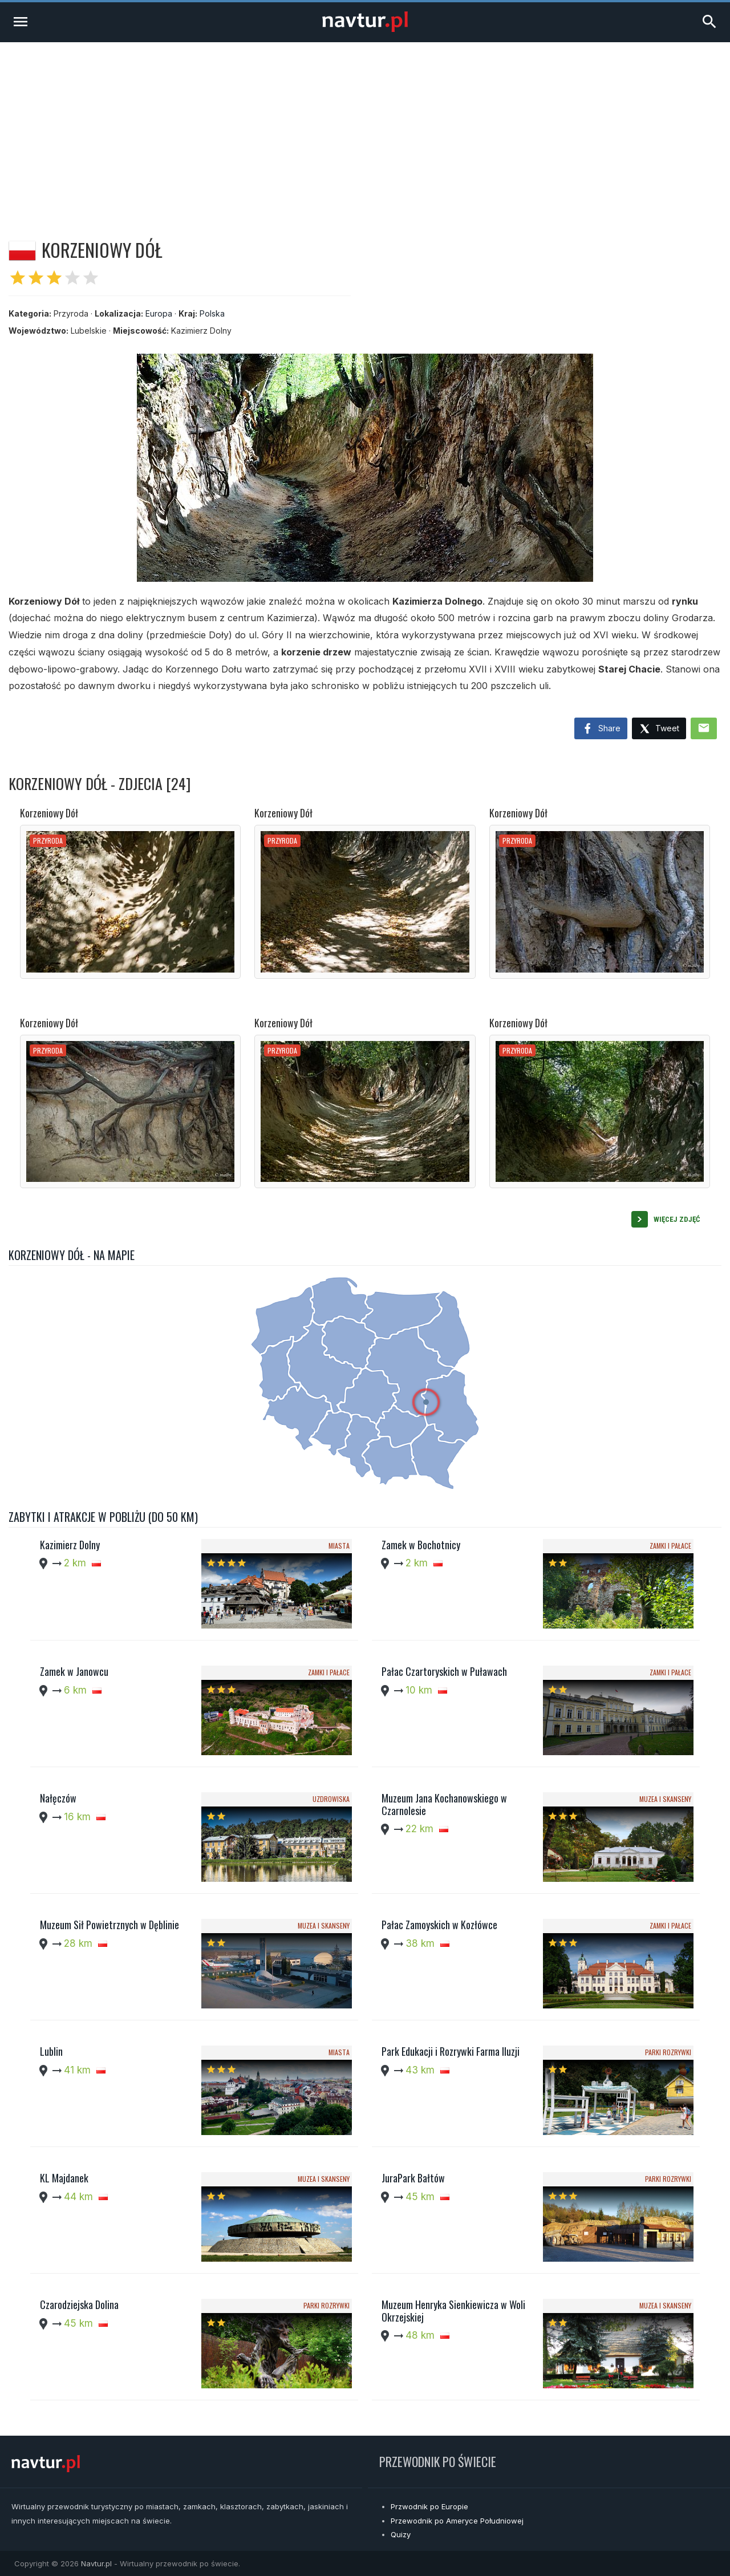  I want to click on Muzeum Henryka Sienkiewicza w Woli Okrzejskiej, so click(453, 2310).